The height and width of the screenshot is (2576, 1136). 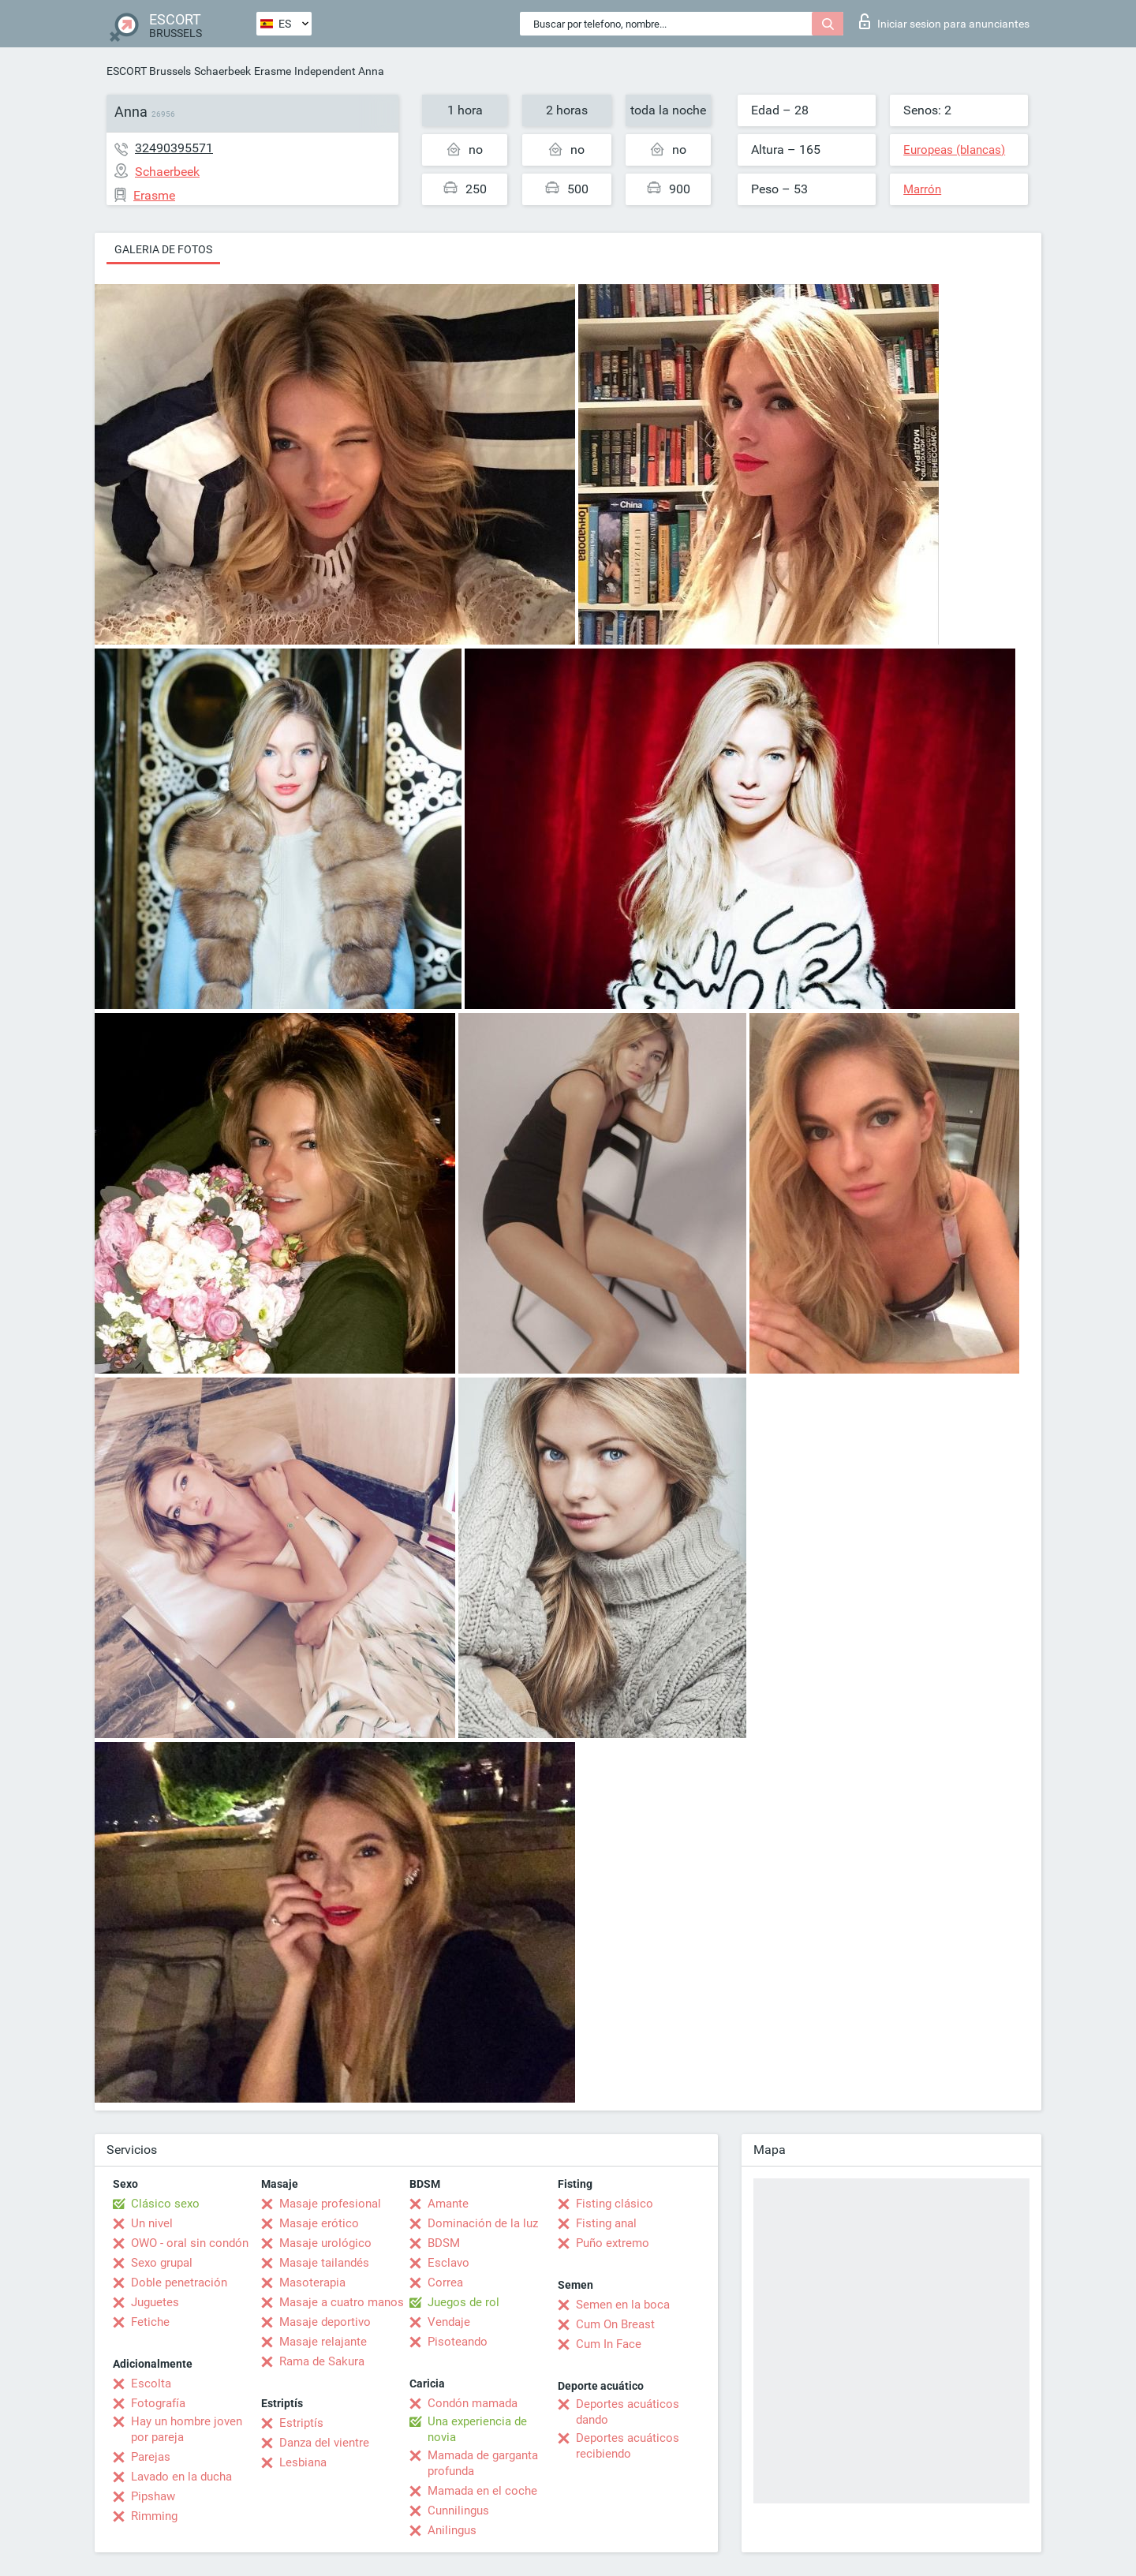 What do you see at coordinates (448, 2263) in the screenshot?
I see `Esclavo` at bounding box center [448, 2263].